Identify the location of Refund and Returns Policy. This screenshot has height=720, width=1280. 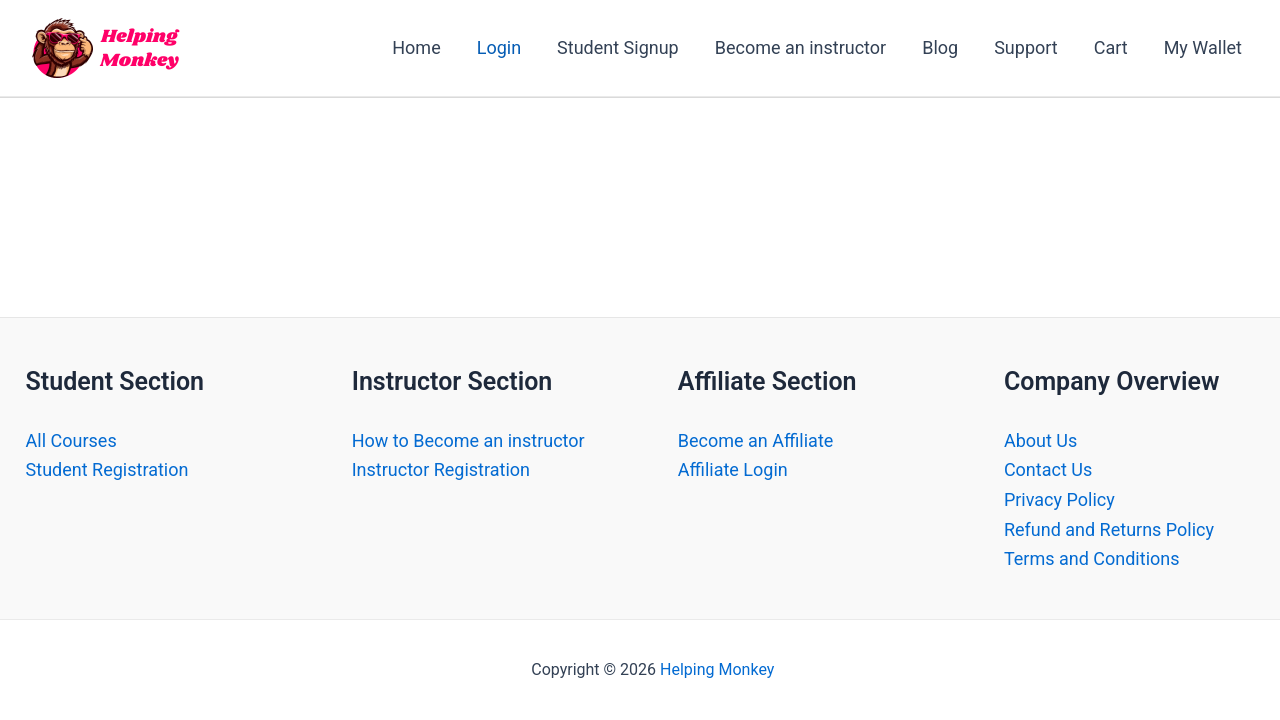
(1109, 529).